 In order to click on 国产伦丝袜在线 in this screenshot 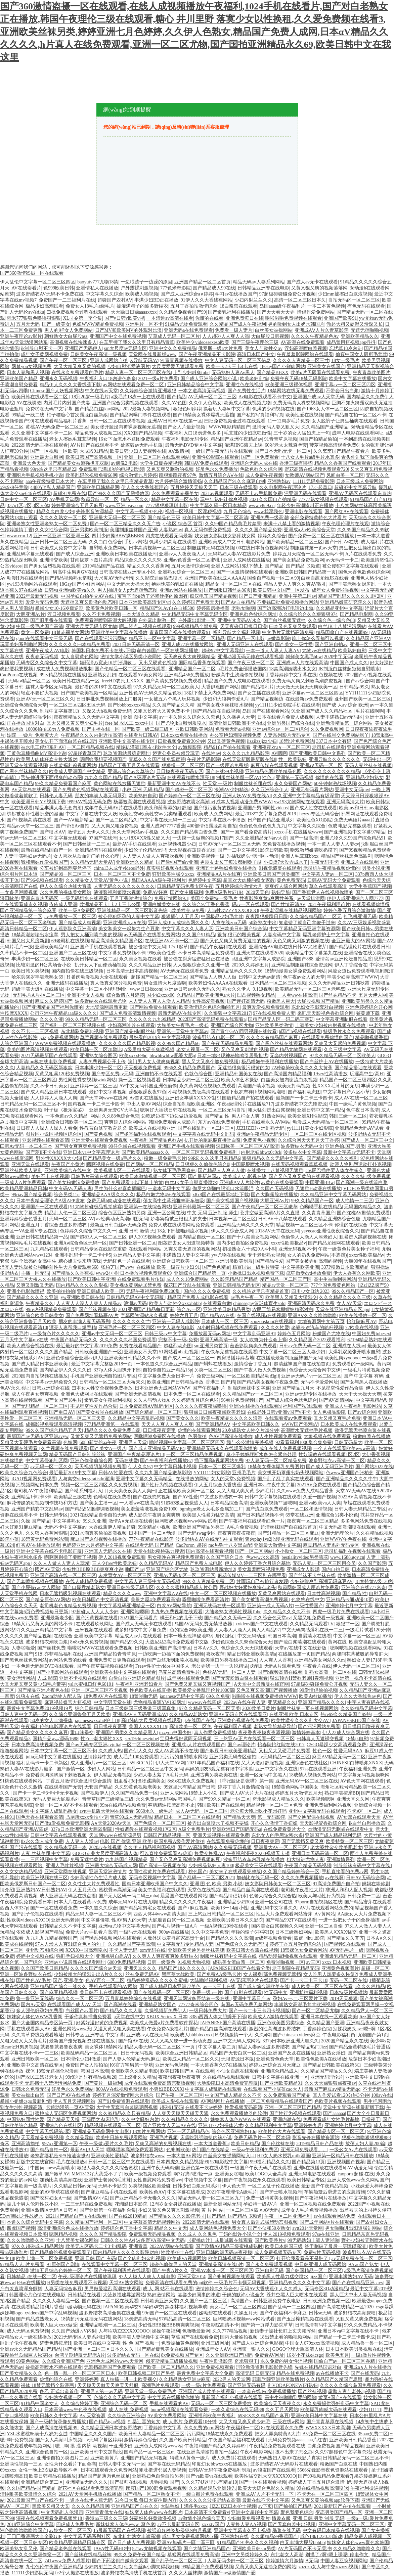, I will do `click(277, 2143)`.